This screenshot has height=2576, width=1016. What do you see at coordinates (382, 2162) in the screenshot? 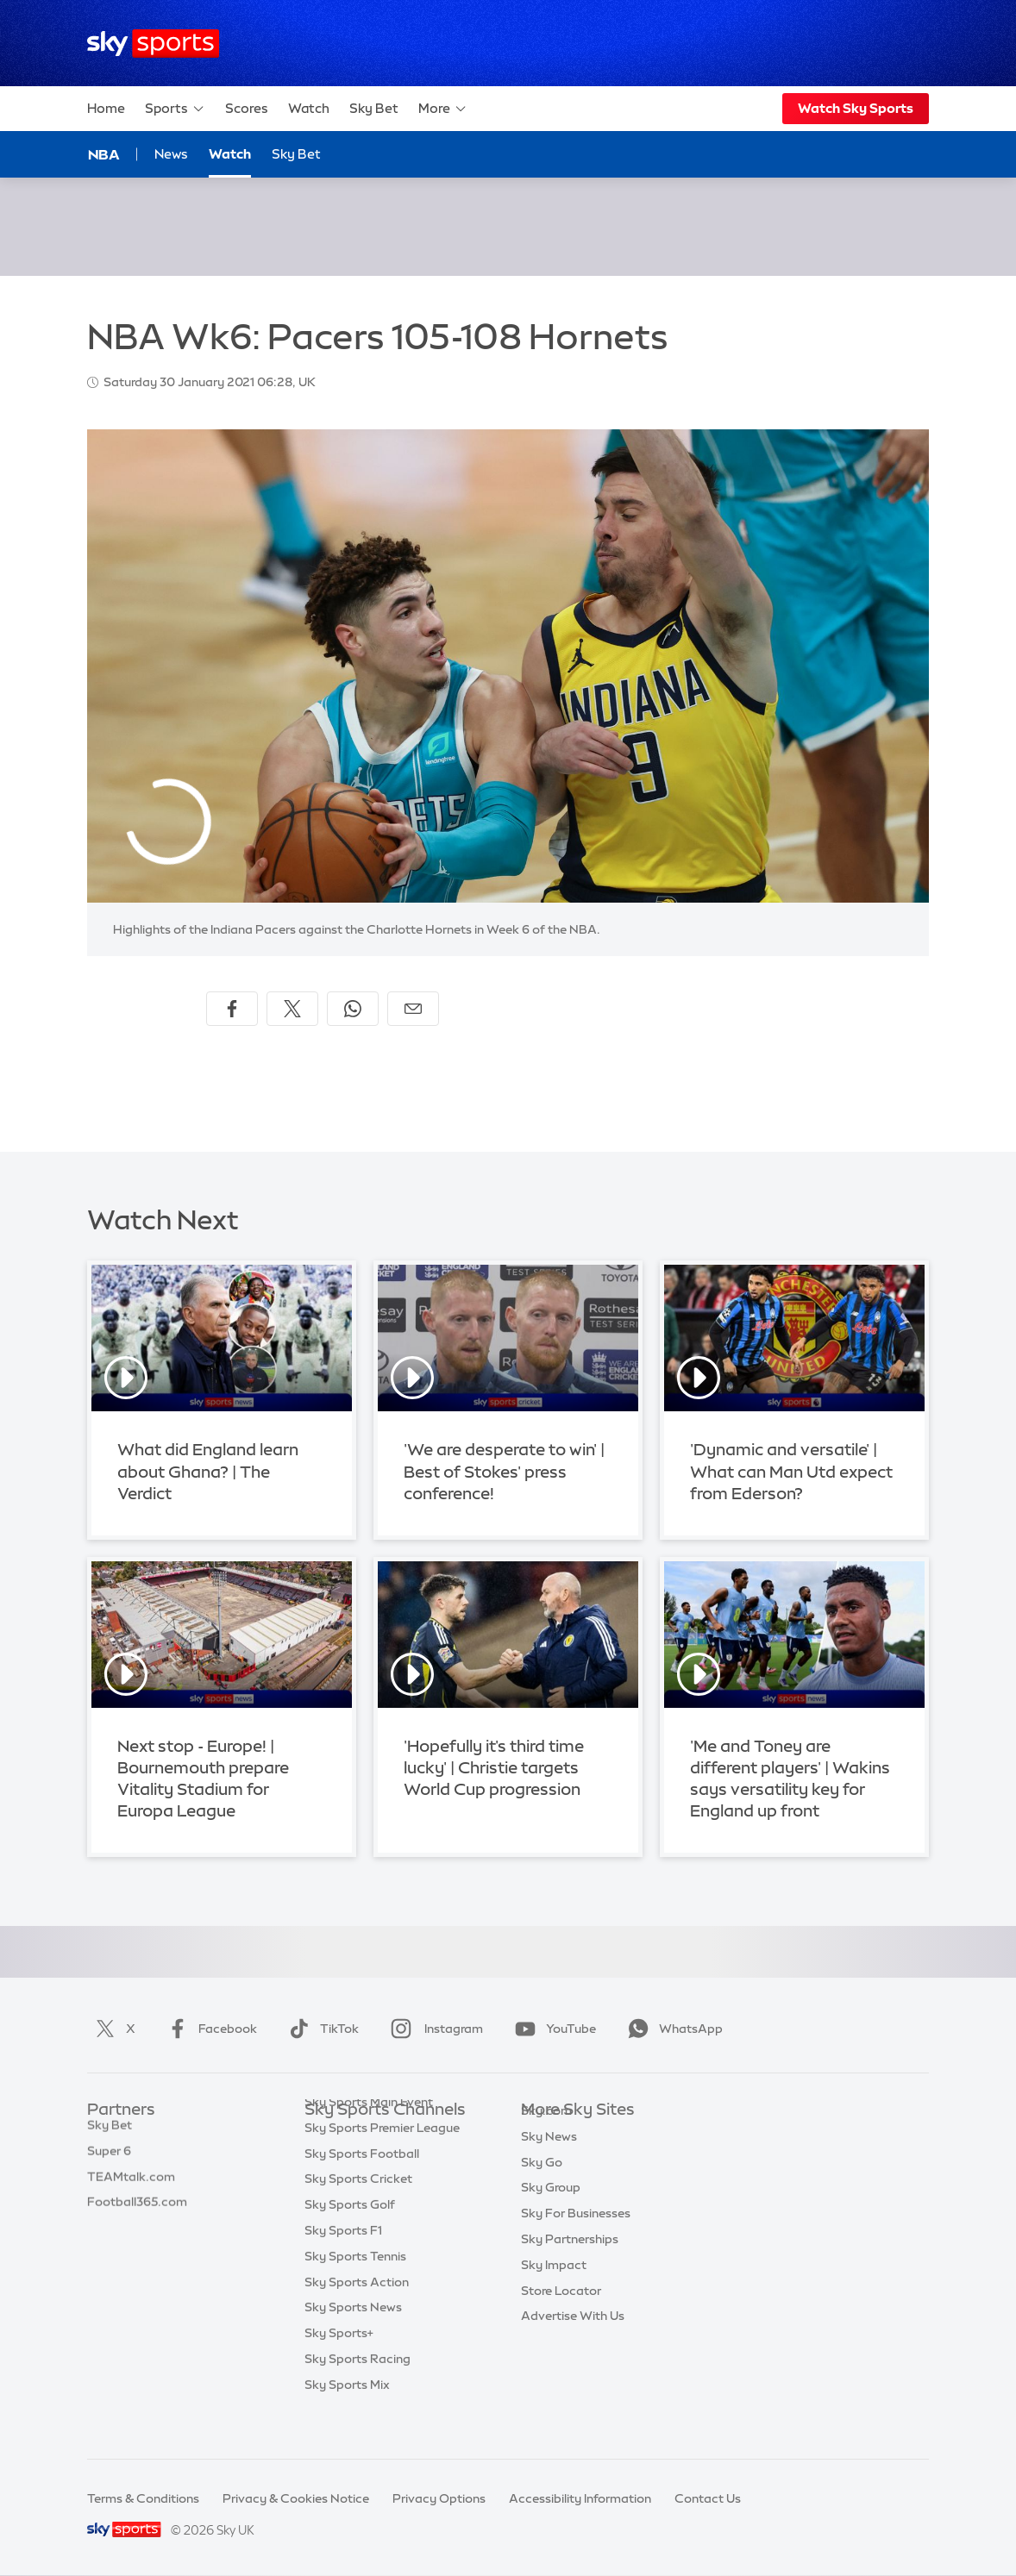
I see `Sky Sports Premier League` at bounding box center [382, 2162].